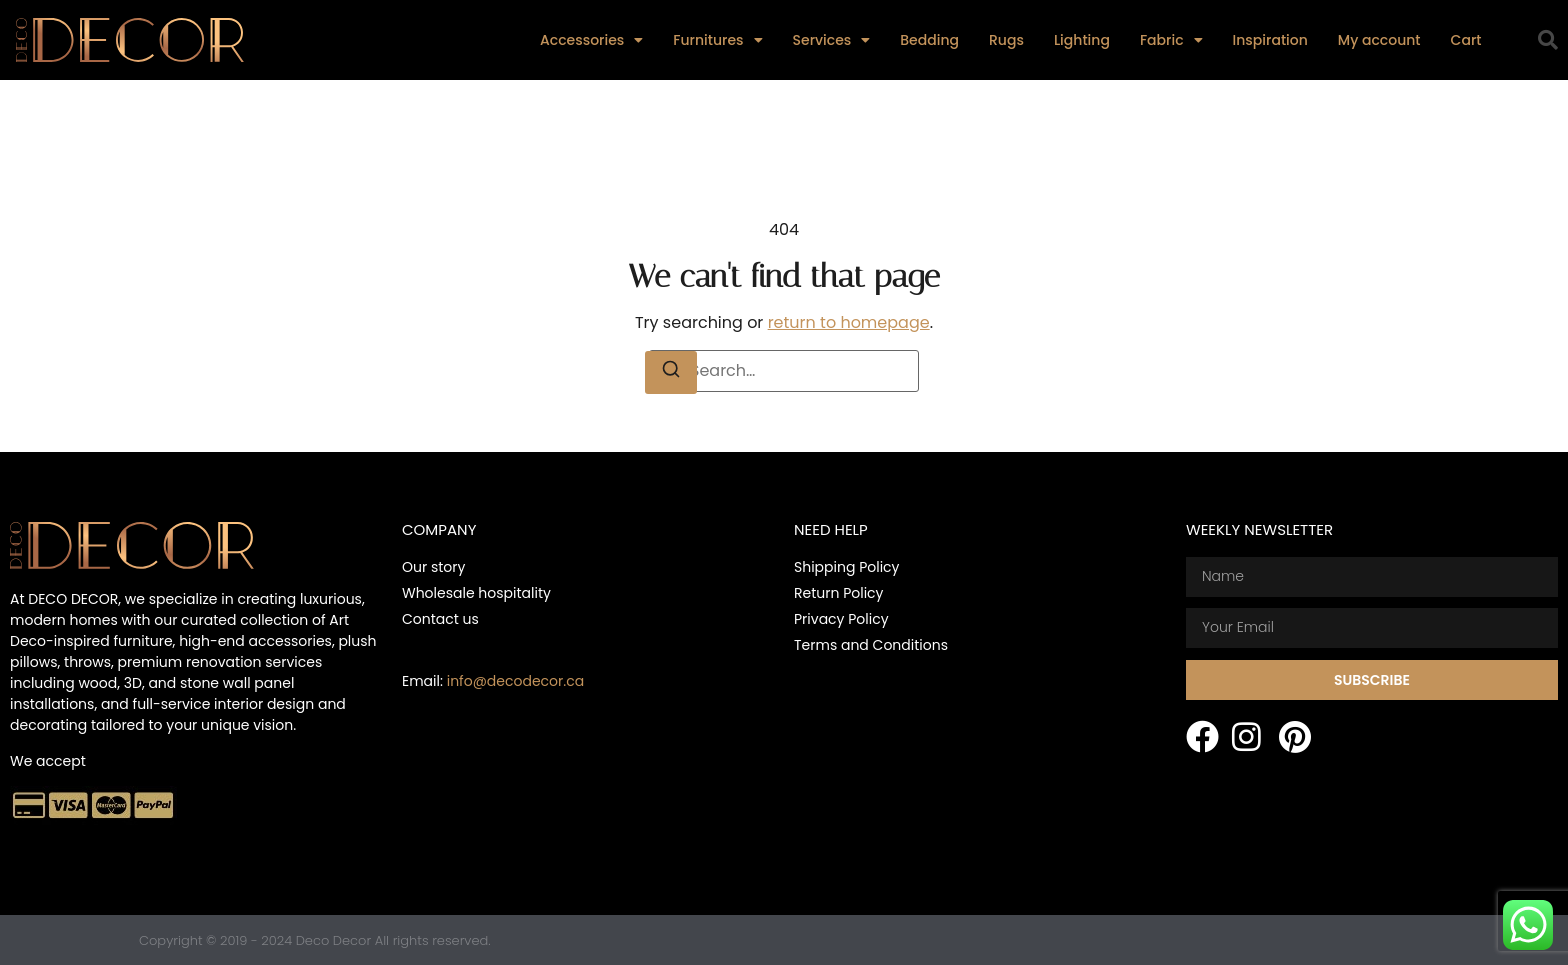 The width and height of the screenshot is (1568, 965). What do you see at coordinates (1082, 40) in the screenshot?
I see `Lighting` at bounding box center [1082, 40].